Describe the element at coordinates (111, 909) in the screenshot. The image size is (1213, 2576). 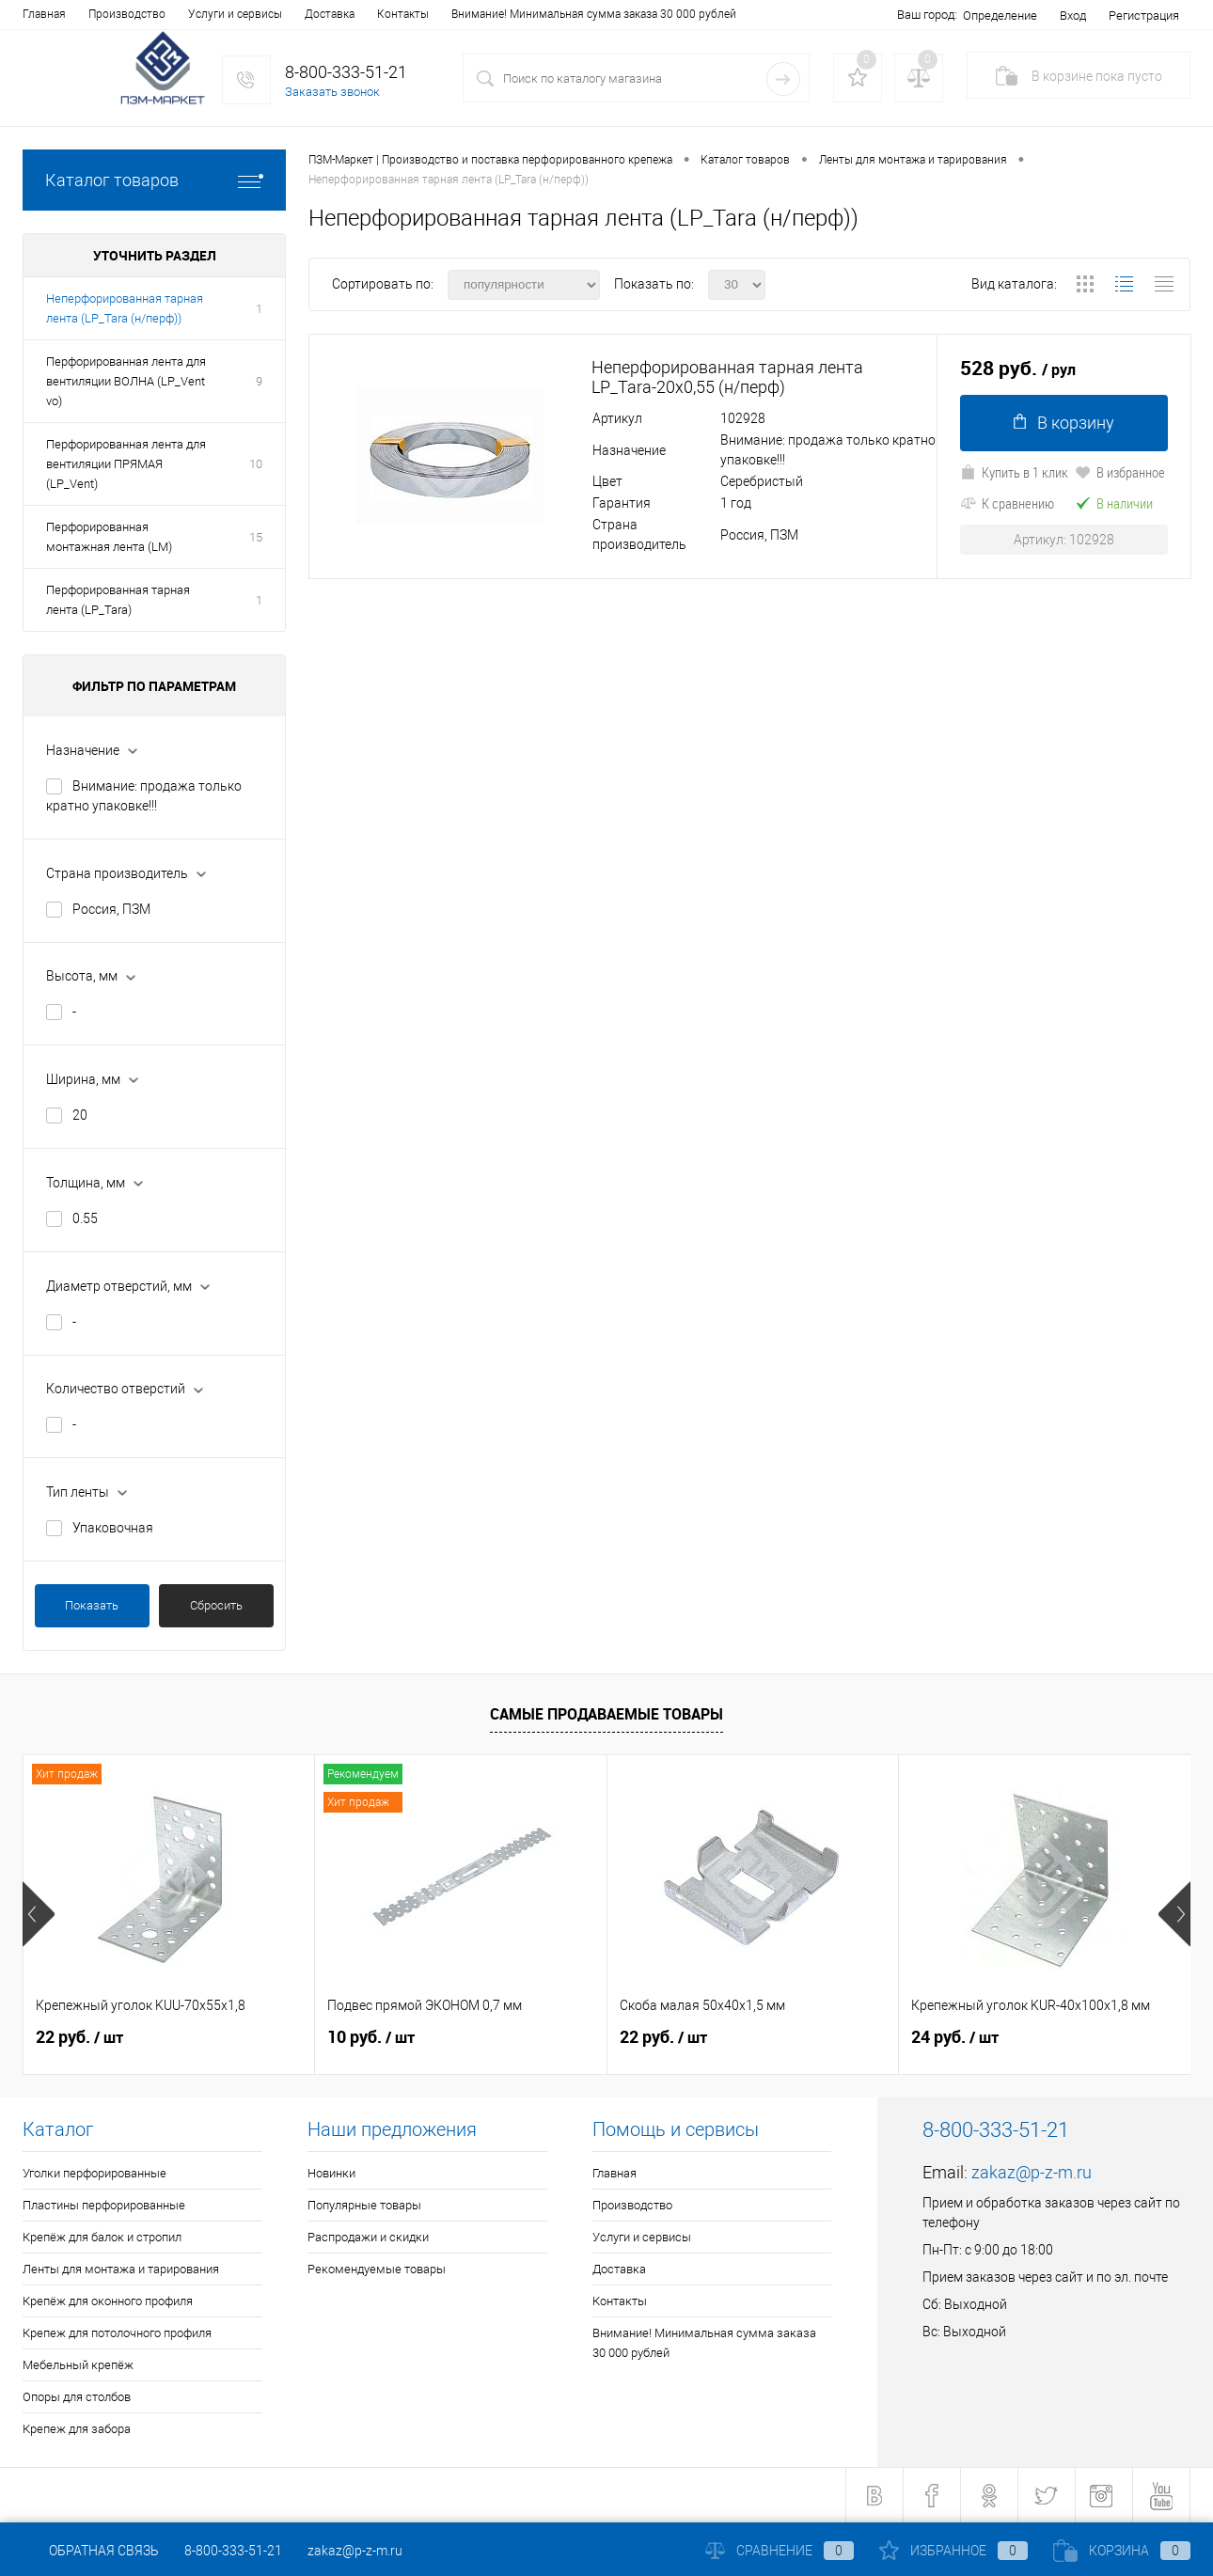
I see `Россия, ПЗМ` at that location.